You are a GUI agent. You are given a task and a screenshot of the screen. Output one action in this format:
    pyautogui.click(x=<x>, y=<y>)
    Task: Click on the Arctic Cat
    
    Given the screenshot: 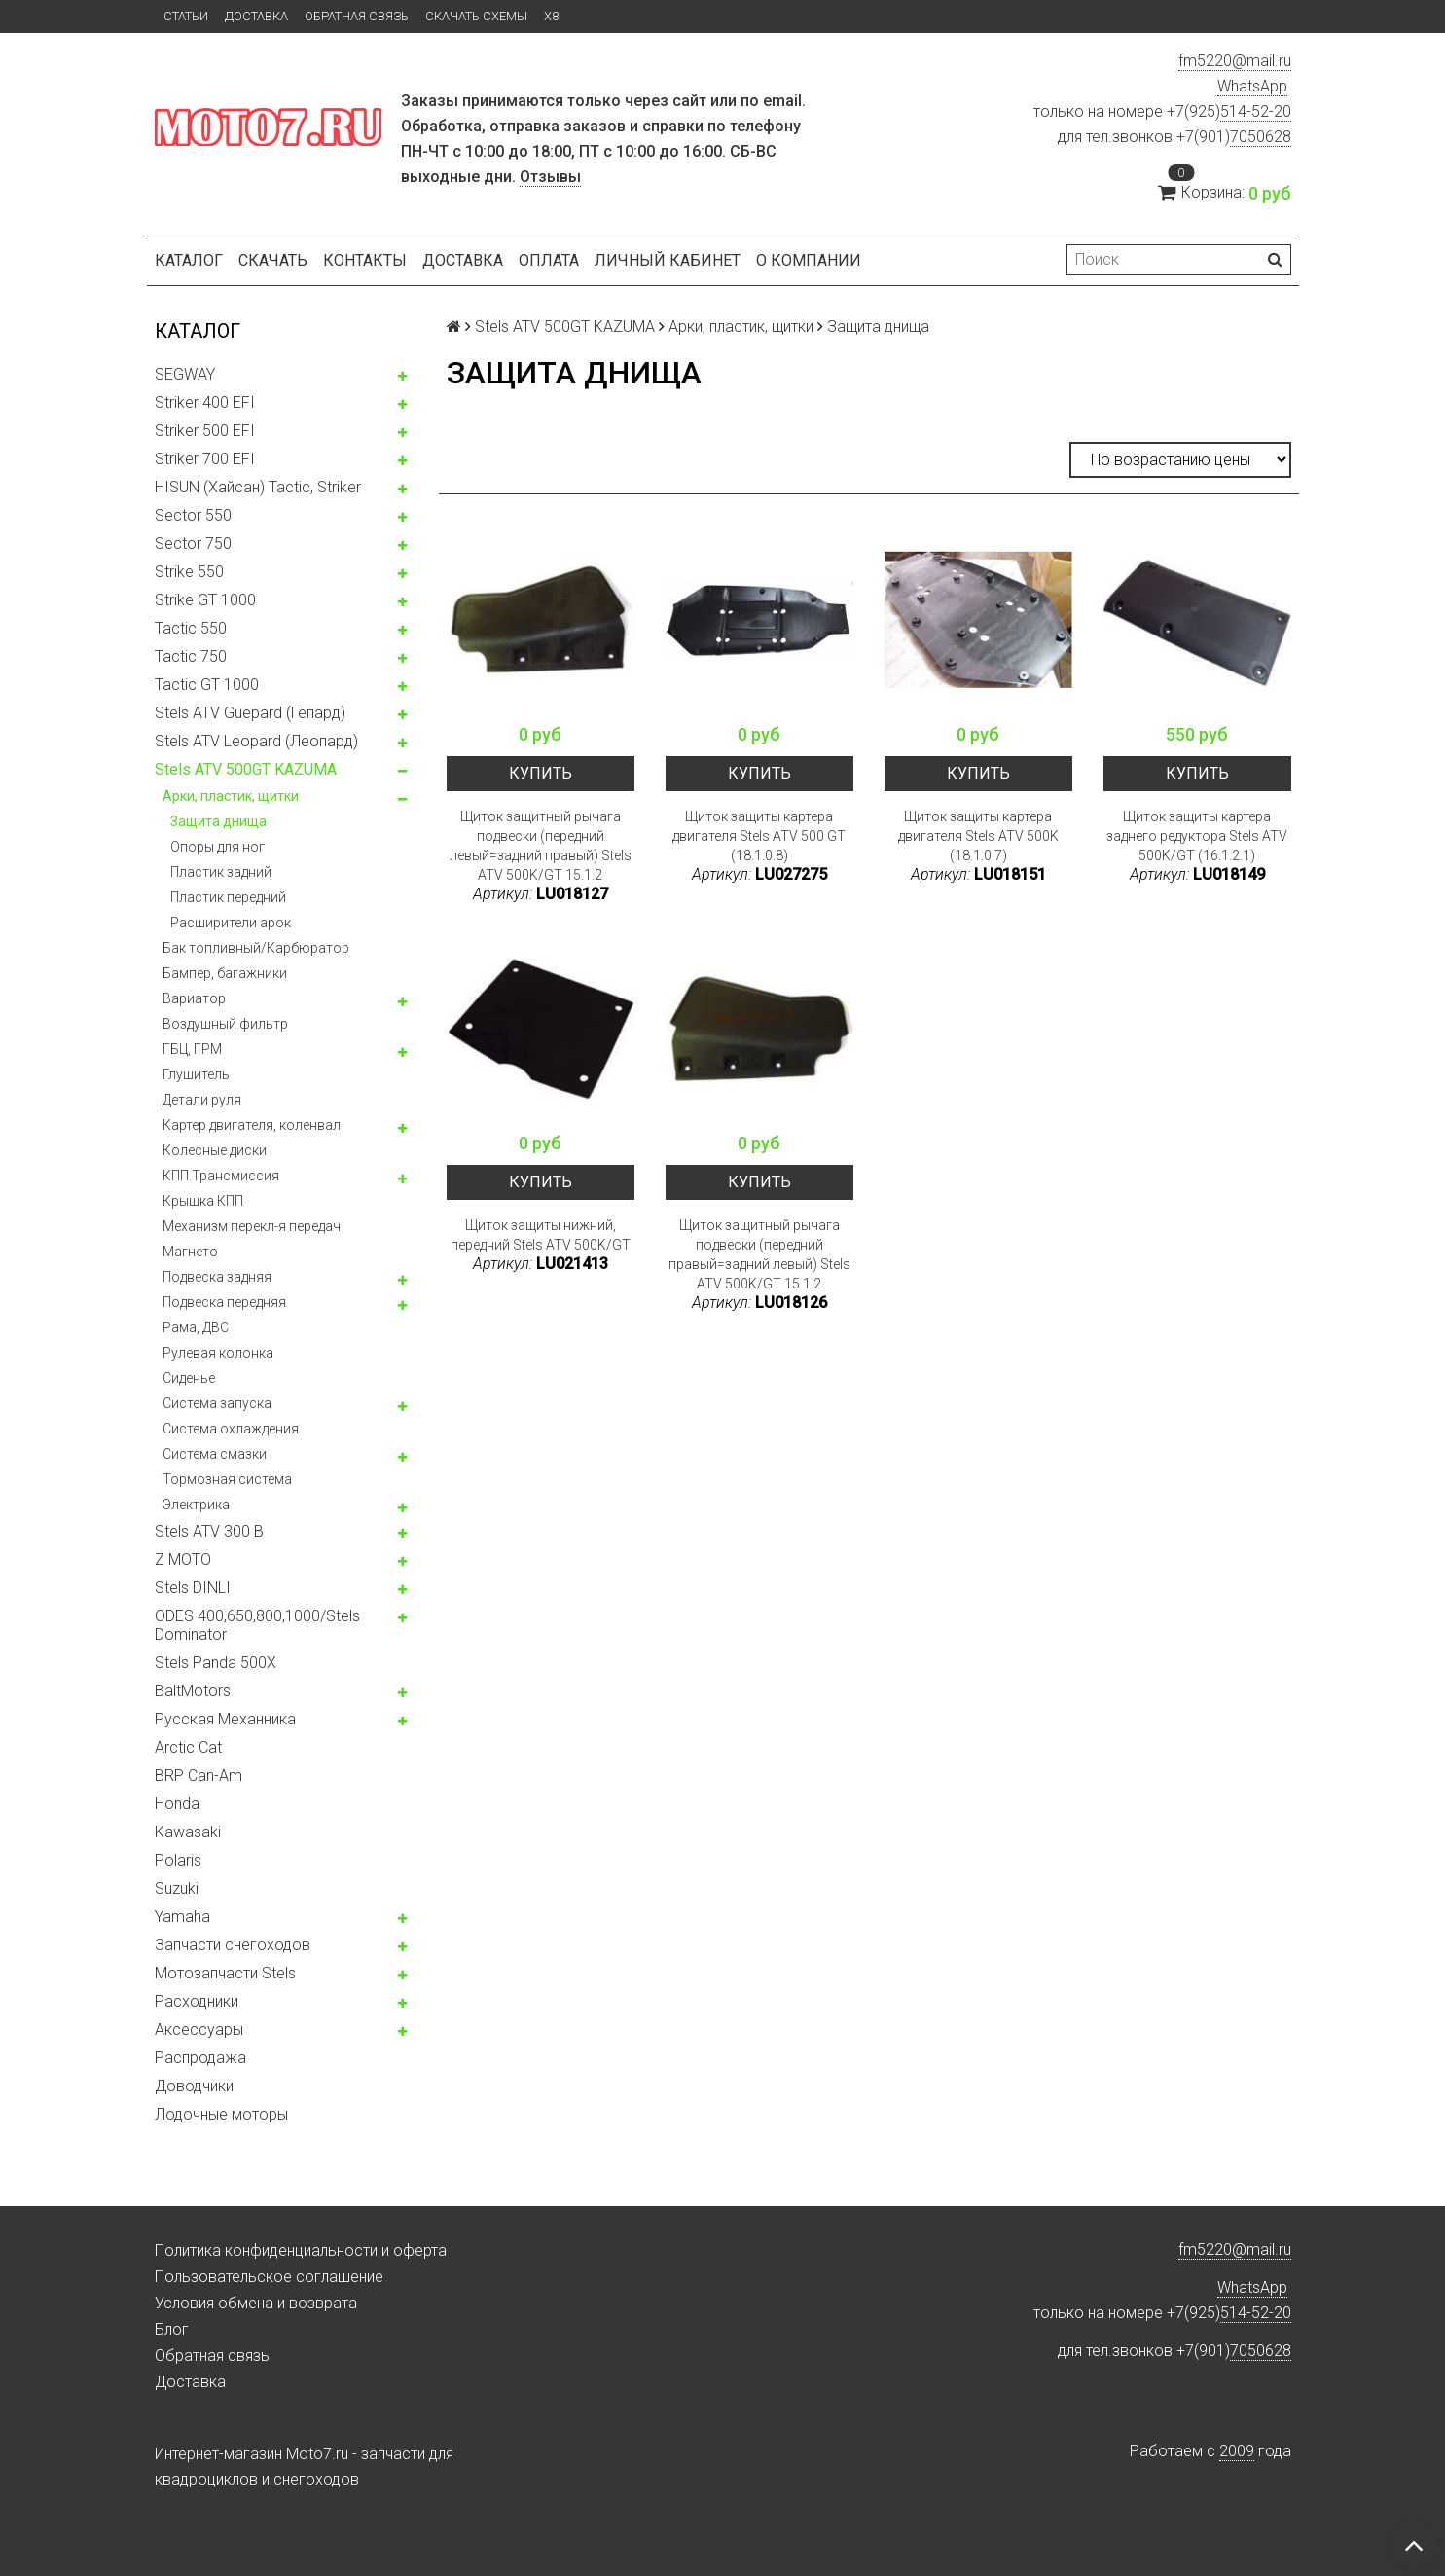 What is the action you would take?
    pyautogui.click(x=188, y=1747)
    